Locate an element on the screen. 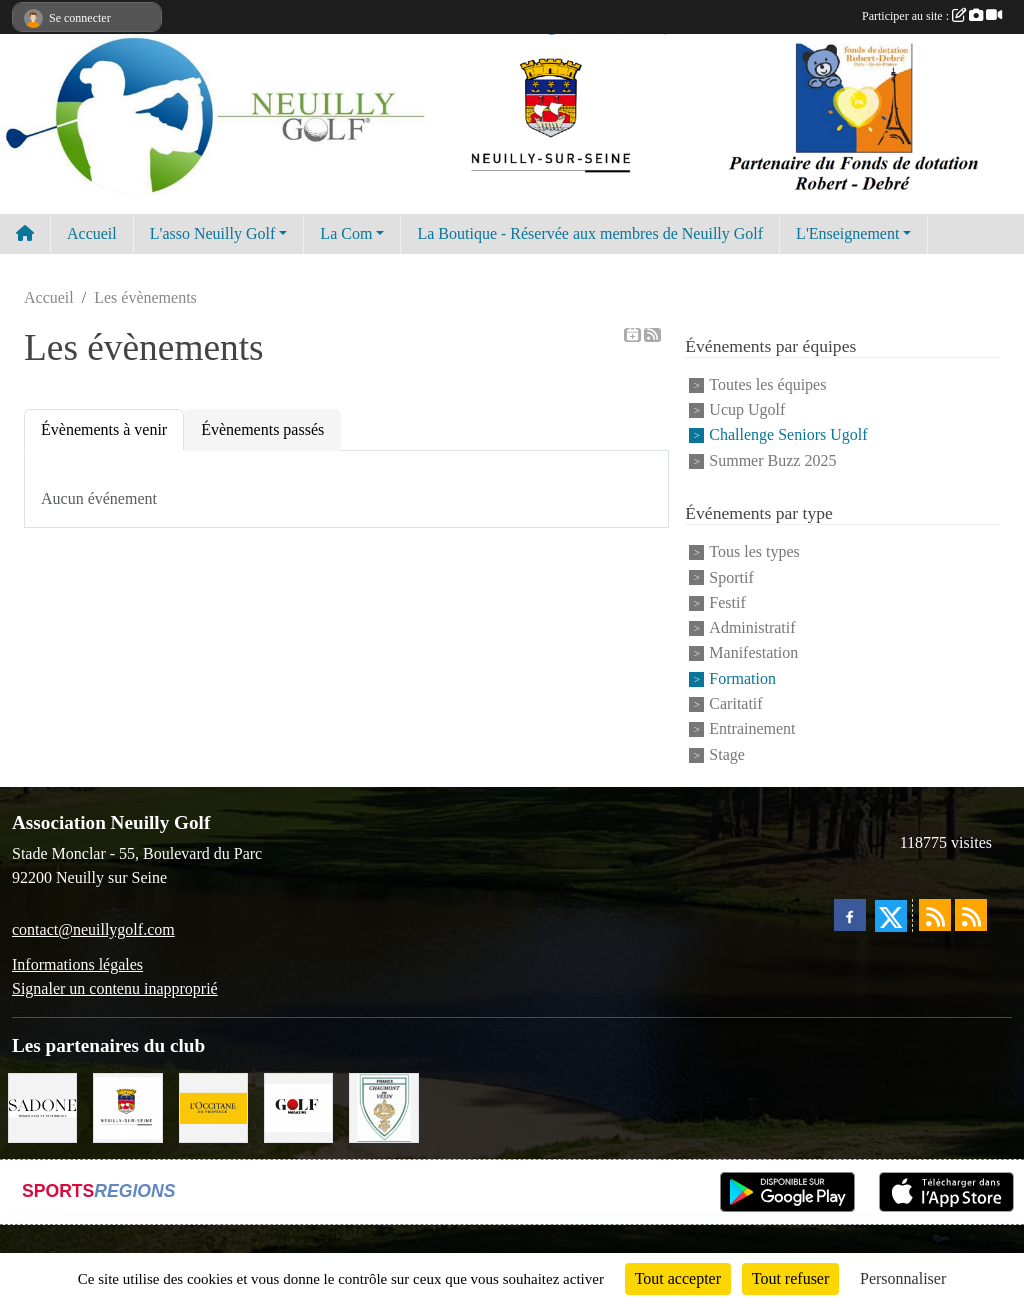  Signaler un contenu inapproprié is located at coordinates (115, 988).